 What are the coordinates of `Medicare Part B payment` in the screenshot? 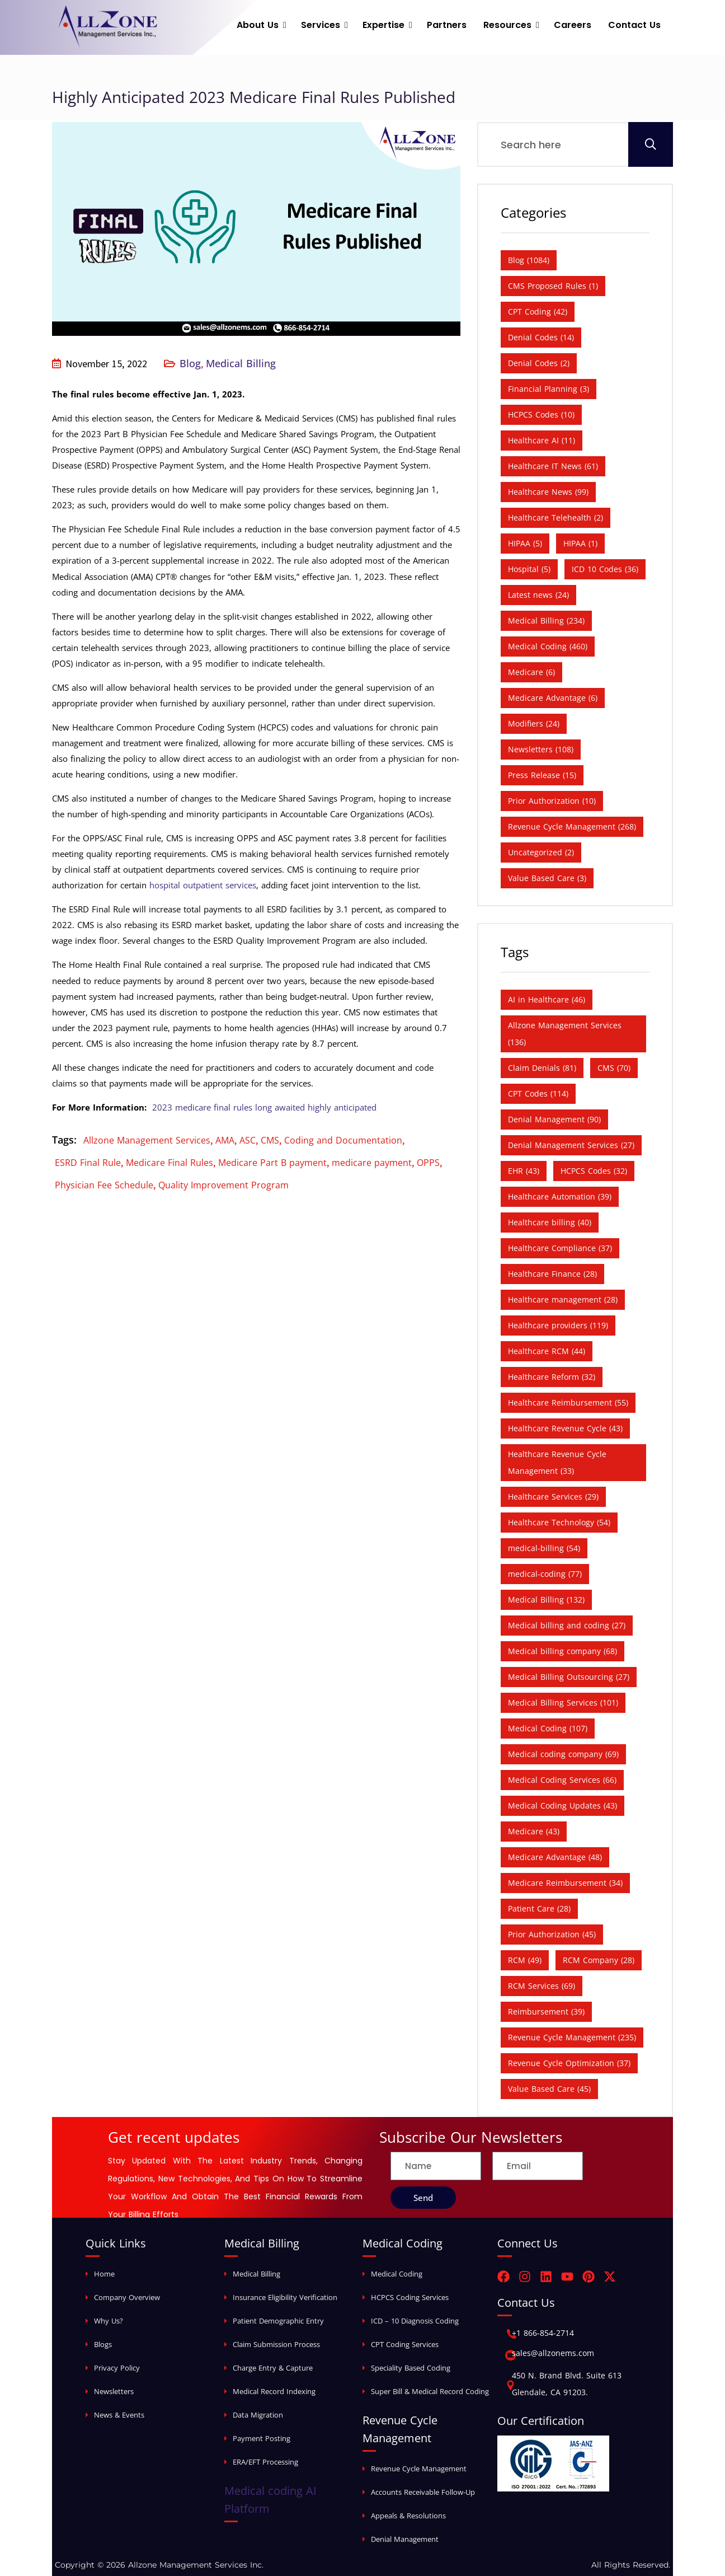 It's located at (272, 1162).